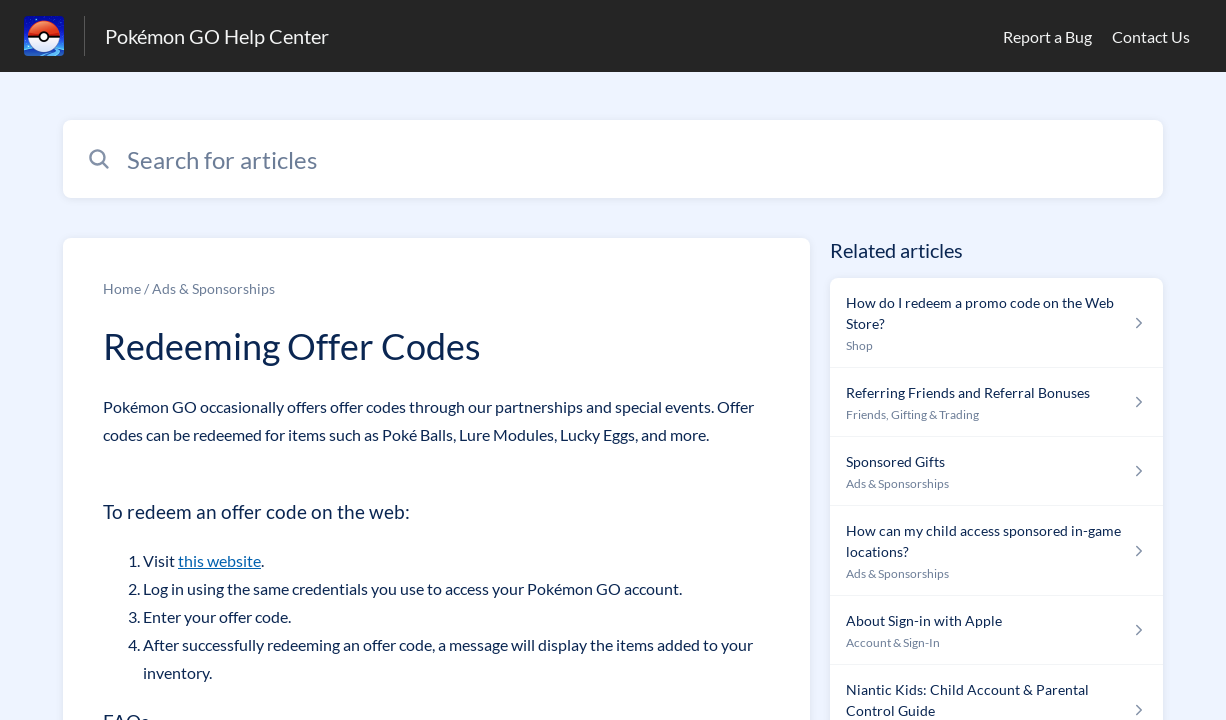  I want to click on Ads & Sponsorships, so click(213, 288).